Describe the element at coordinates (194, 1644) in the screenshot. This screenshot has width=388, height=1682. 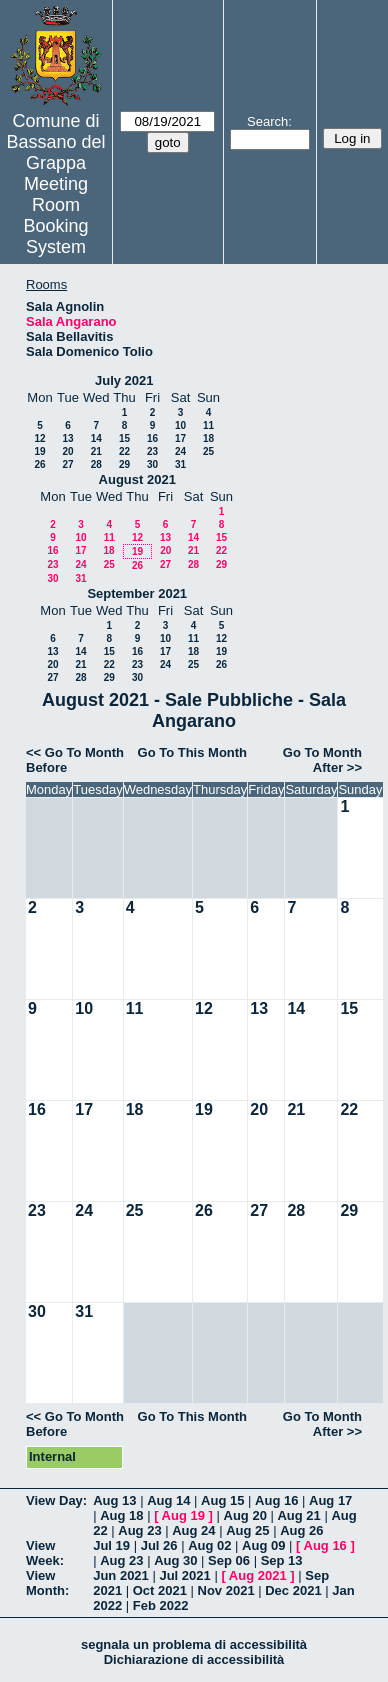
I see `segnala un problema di accessibilità` at that location.